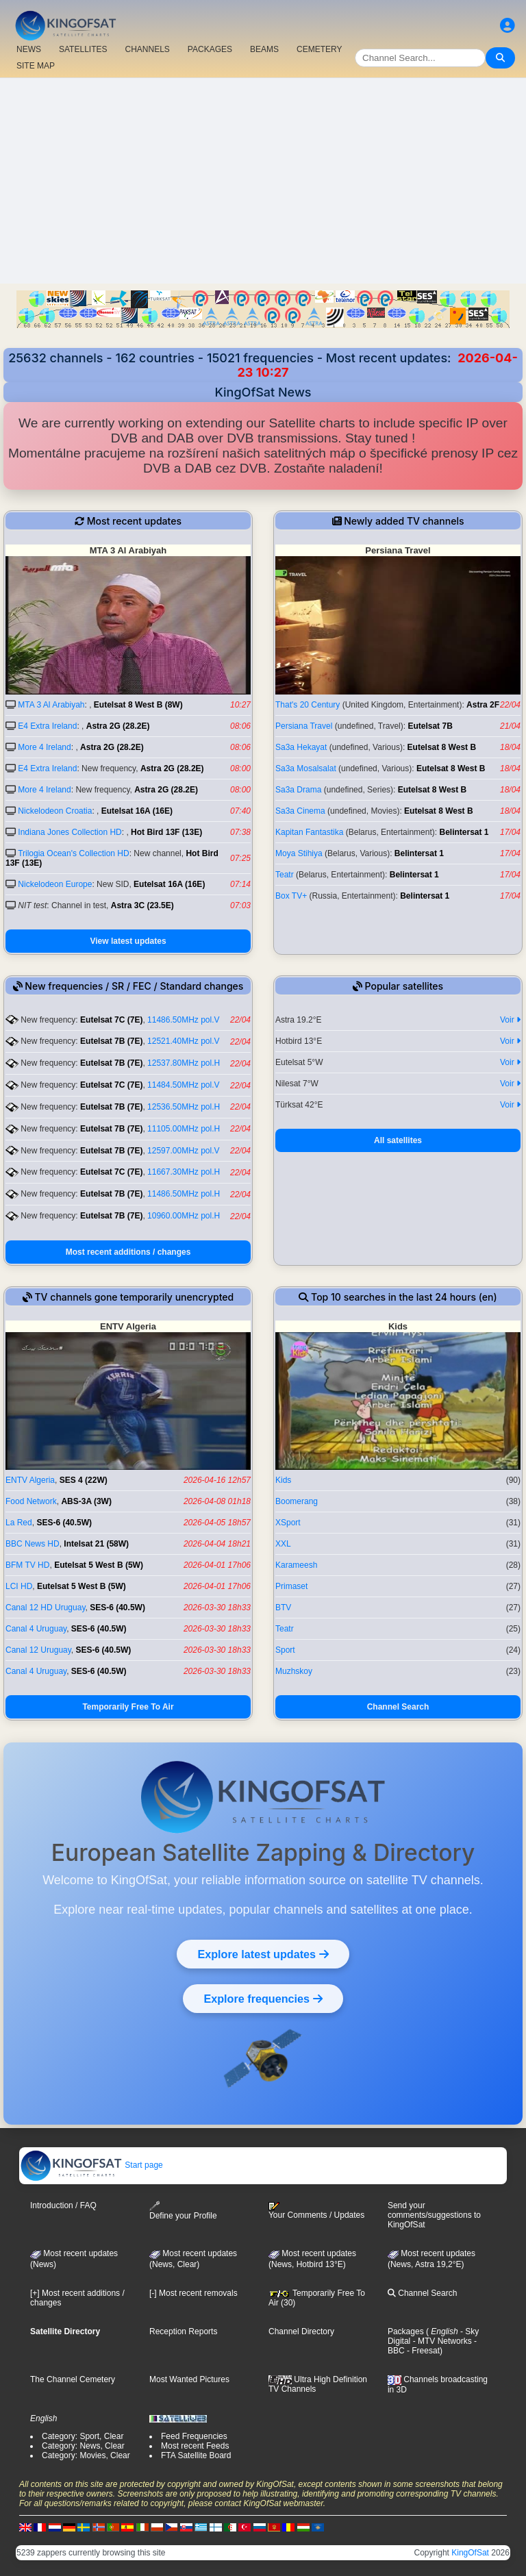 The width and height of the screenshot is (526, 2576). What do you see at coordinates (193, 2293) in the screenshot?
I see `[-] Most recent removals` at bounding box center [193, 2293].